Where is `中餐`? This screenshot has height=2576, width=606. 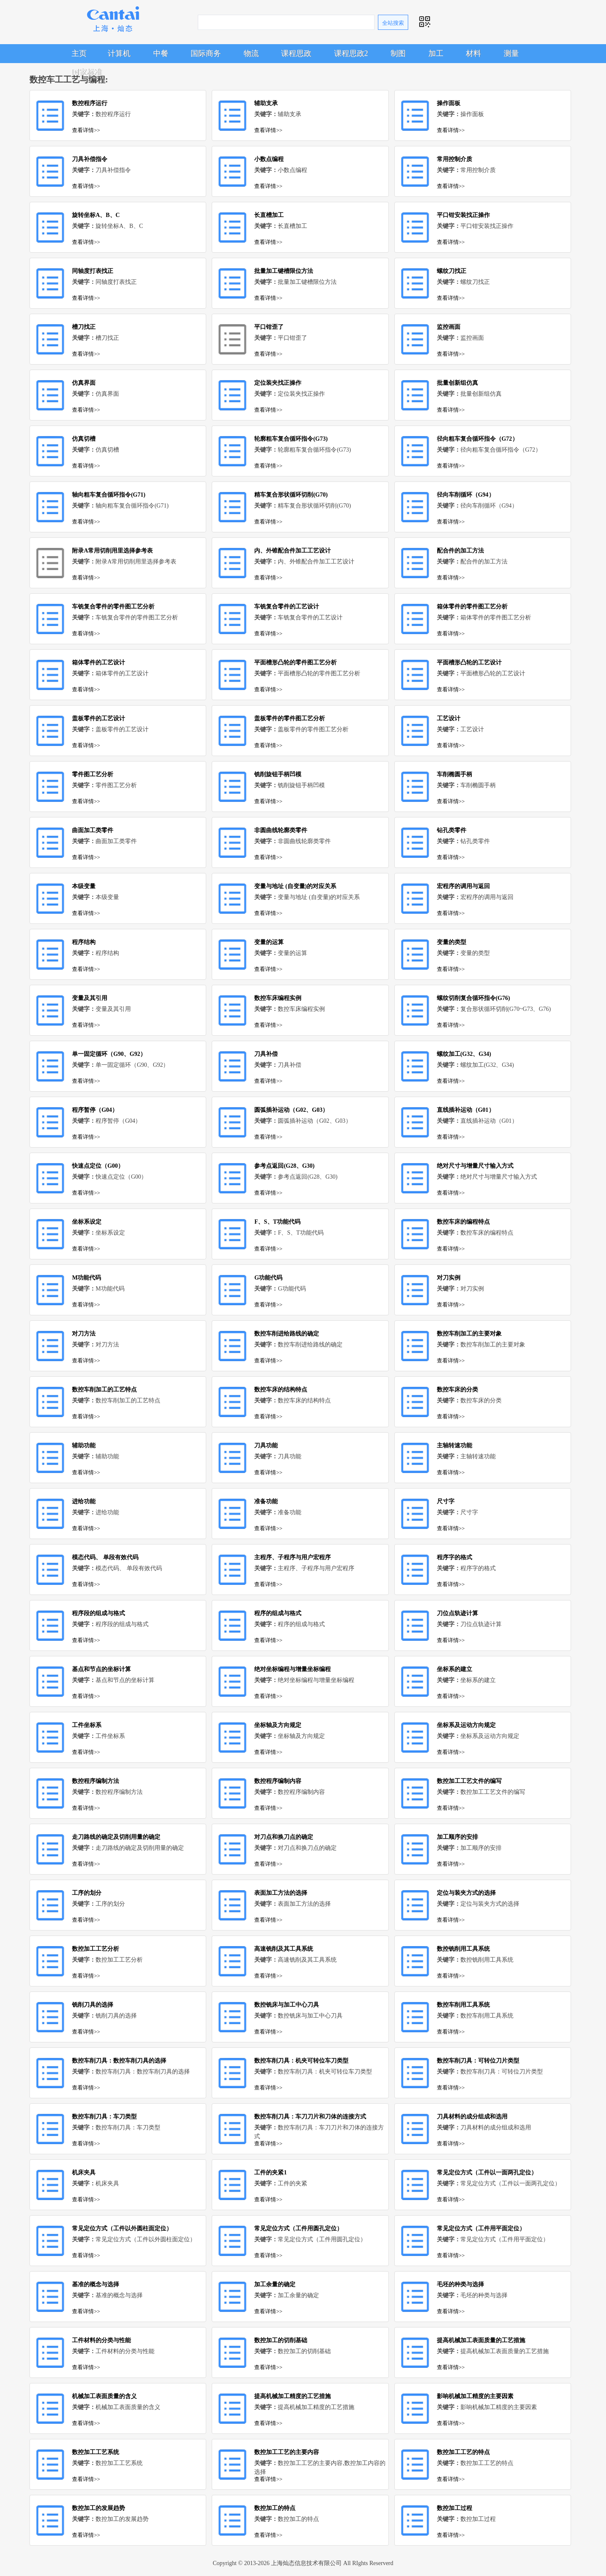 中餐 is located at coordinates (160, 53).